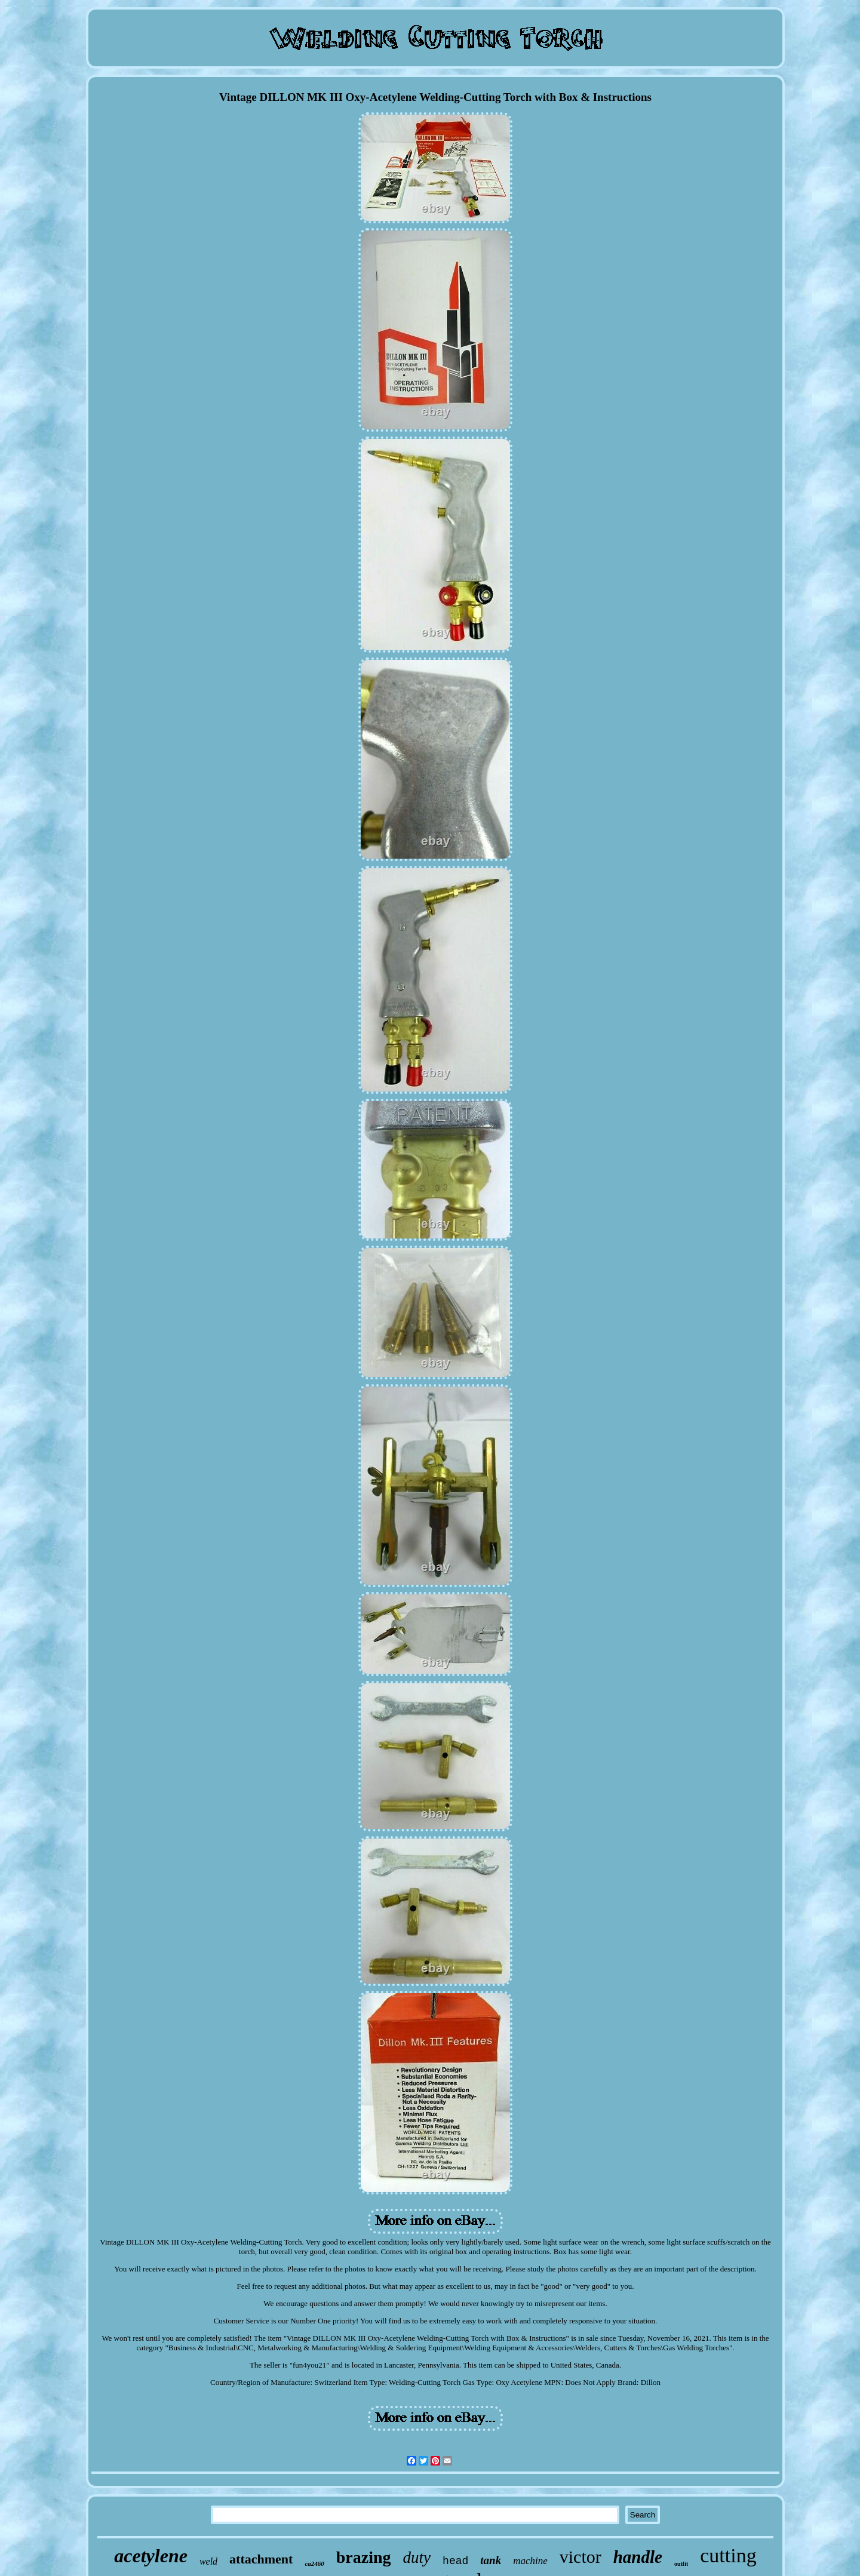 The image size is (860, 2576). What do you see at coordinates (363, 2557) in the screenshot?
I see `brazing` at bounding box center [363, 2557].